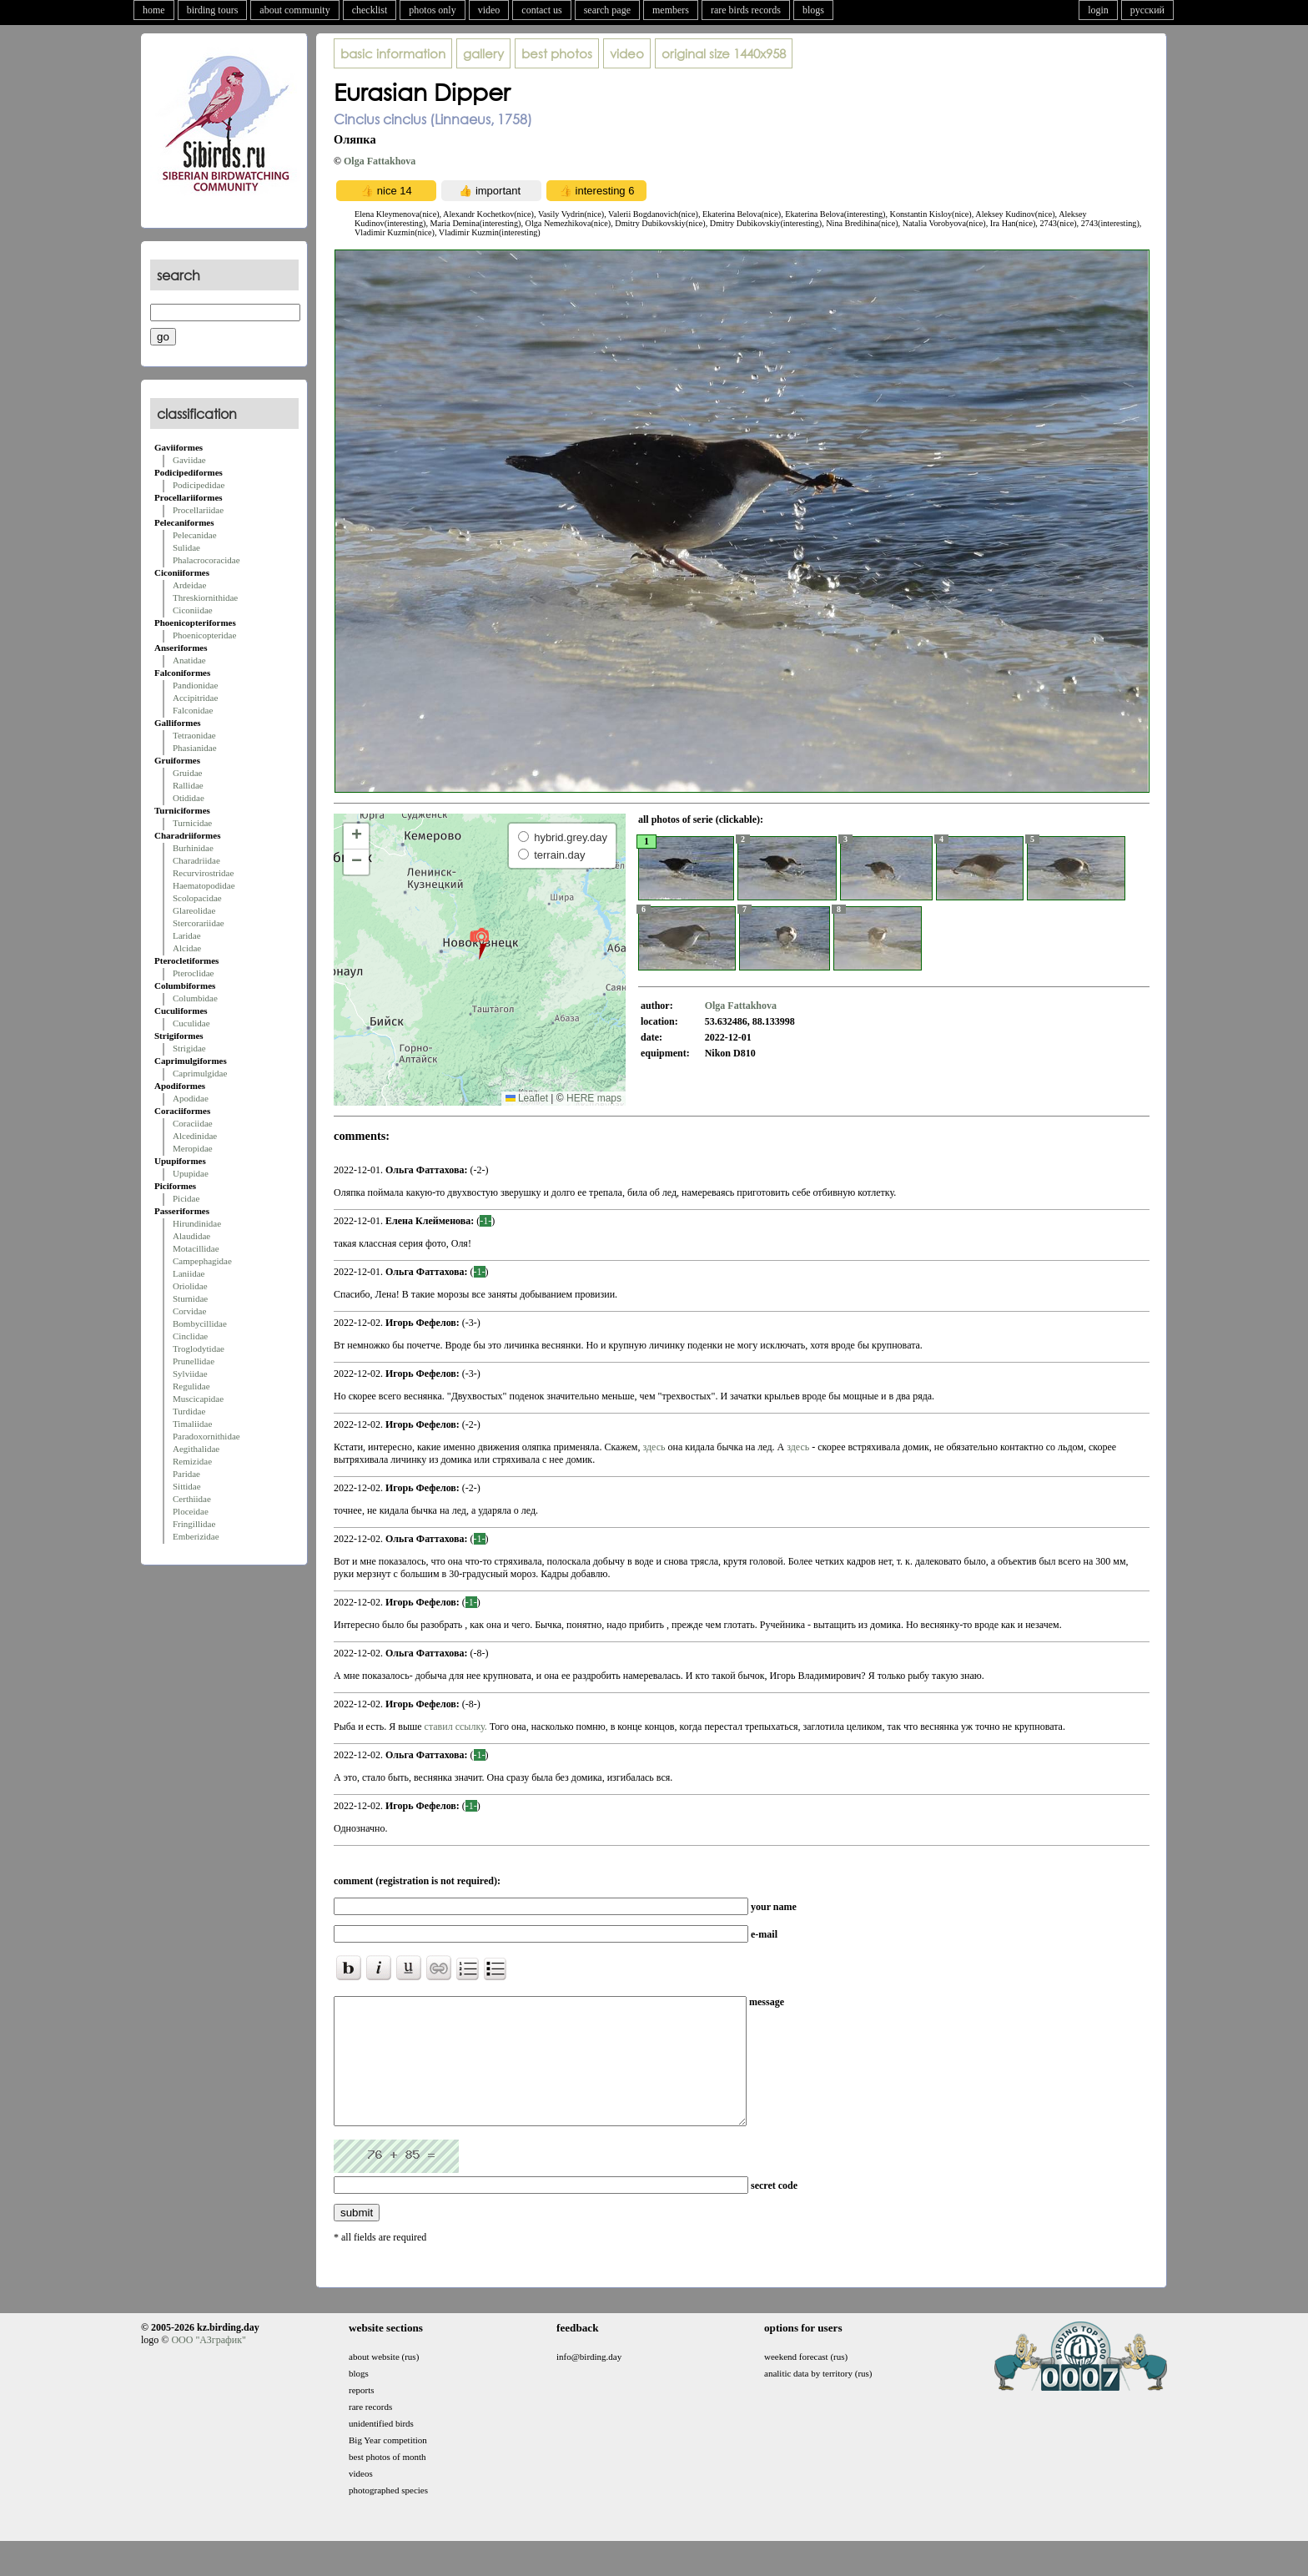 This screenshot has height=2576, width=1308. I want to click on login, so click(1098, 10).